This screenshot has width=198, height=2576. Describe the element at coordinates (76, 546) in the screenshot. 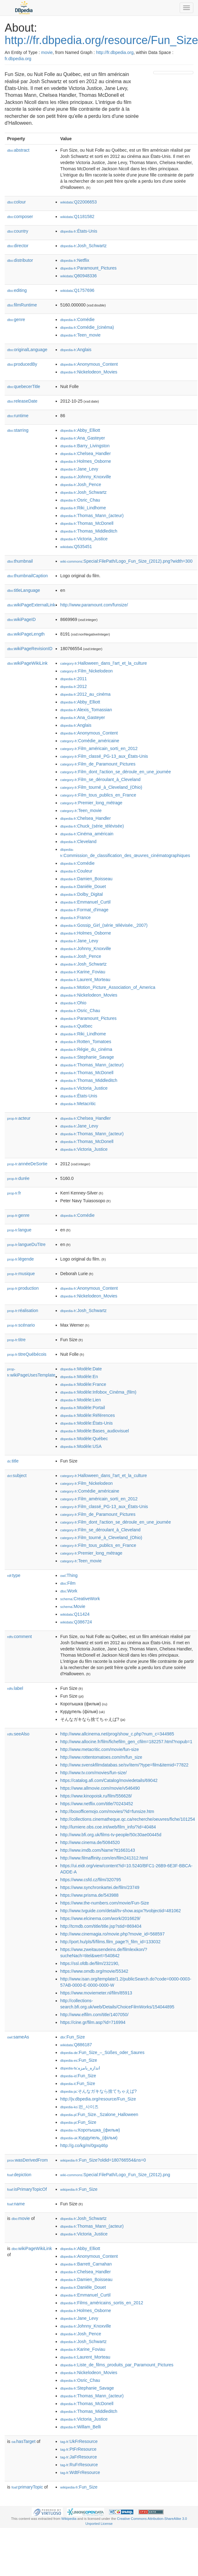

I see `:Q535451` at that location.